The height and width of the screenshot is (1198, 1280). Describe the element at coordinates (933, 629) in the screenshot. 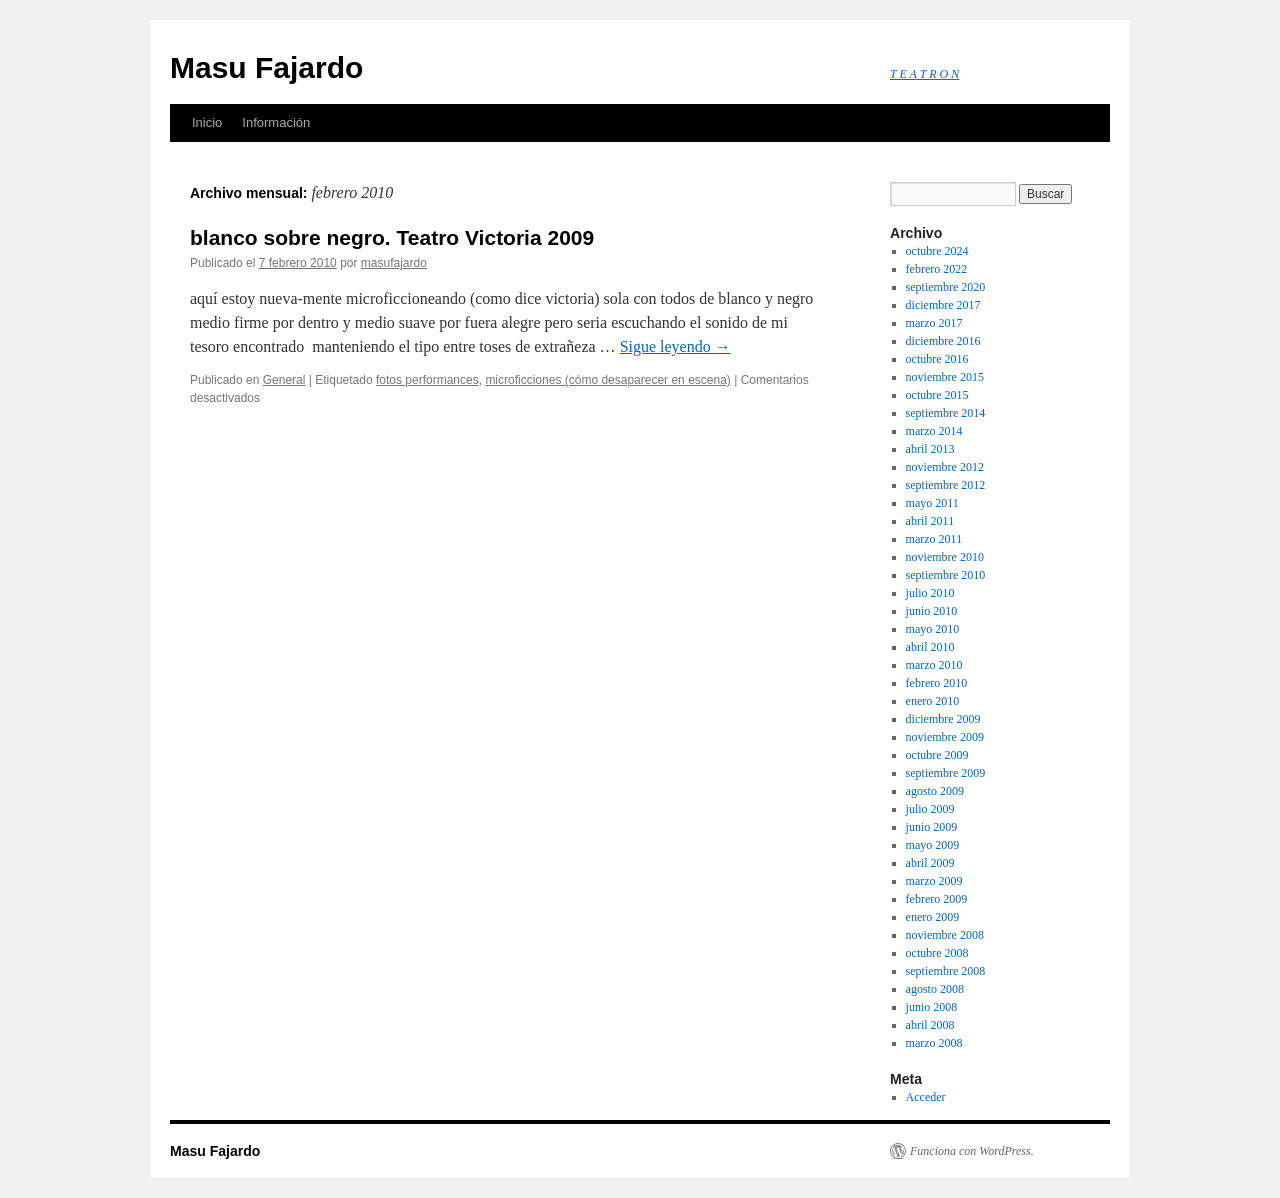

I see `mayo 2010` at that location.